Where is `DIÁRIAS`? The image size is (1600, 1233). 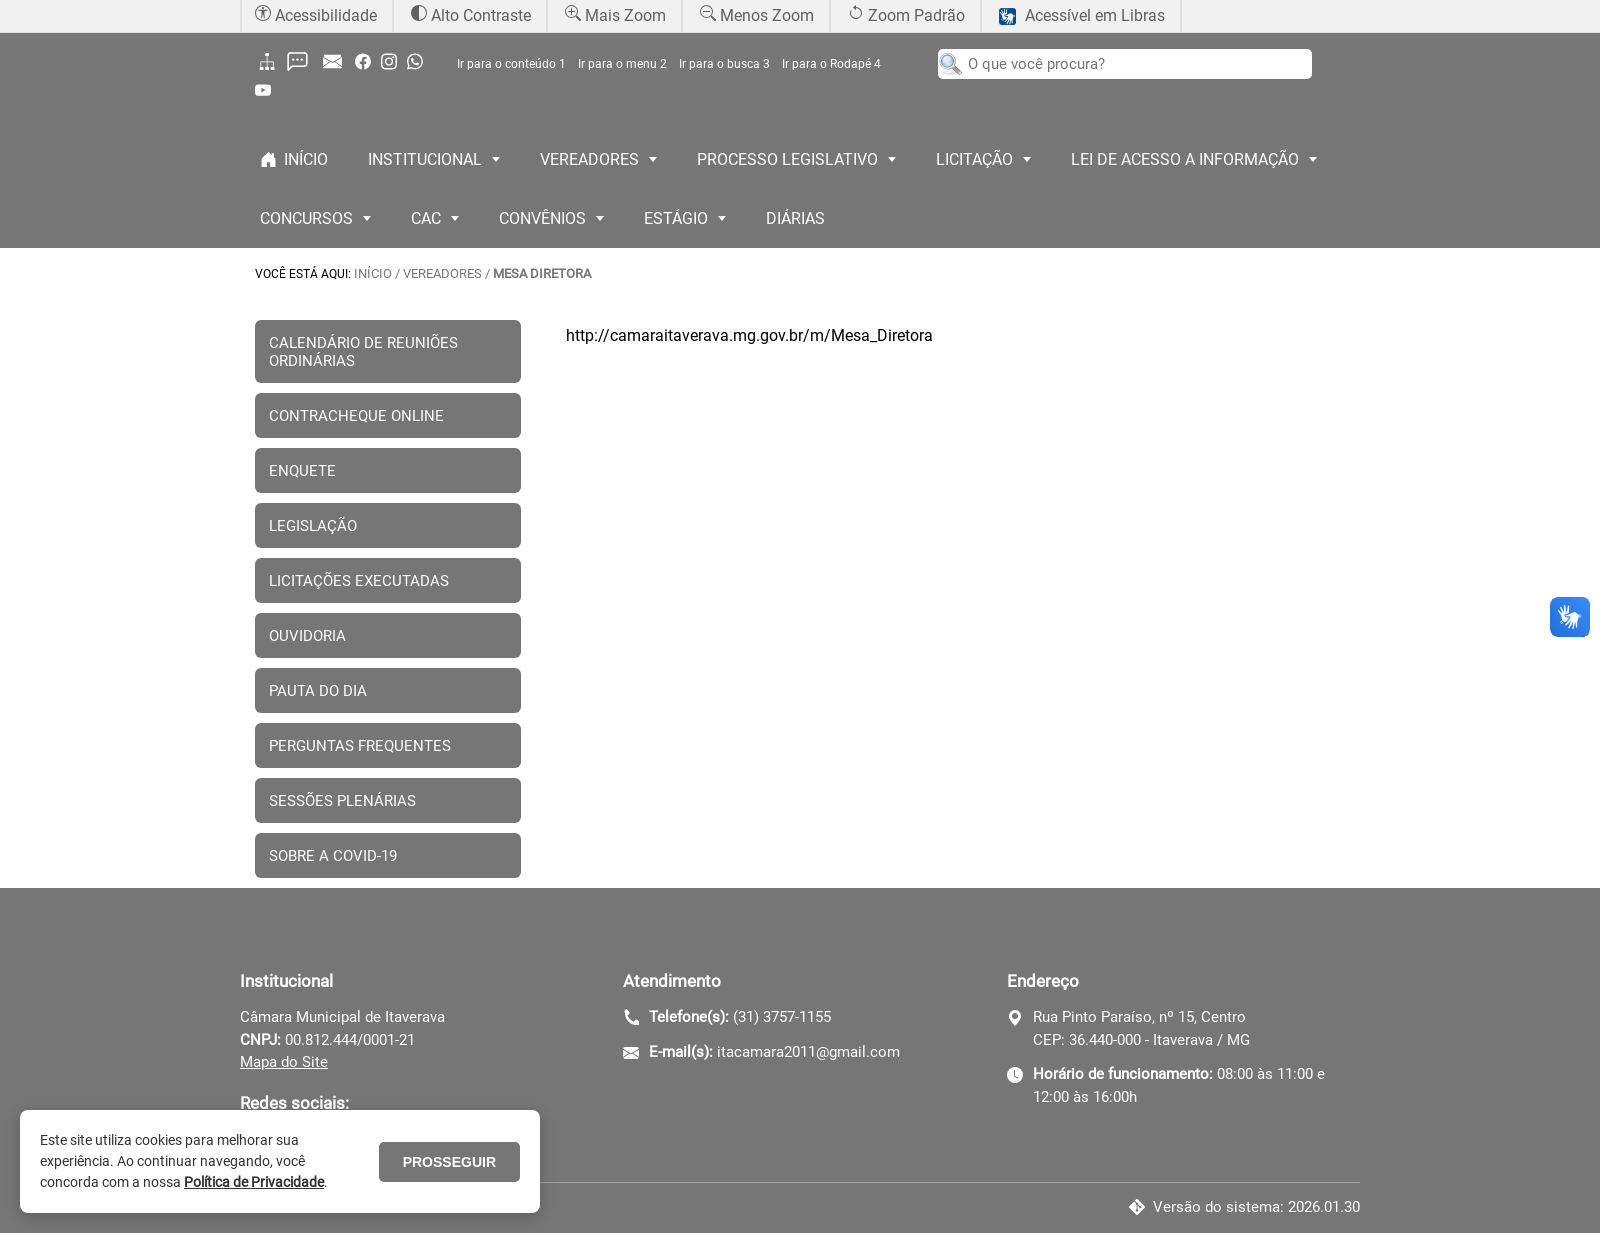 DIÁRIAS is located at coordinates (795, 218).